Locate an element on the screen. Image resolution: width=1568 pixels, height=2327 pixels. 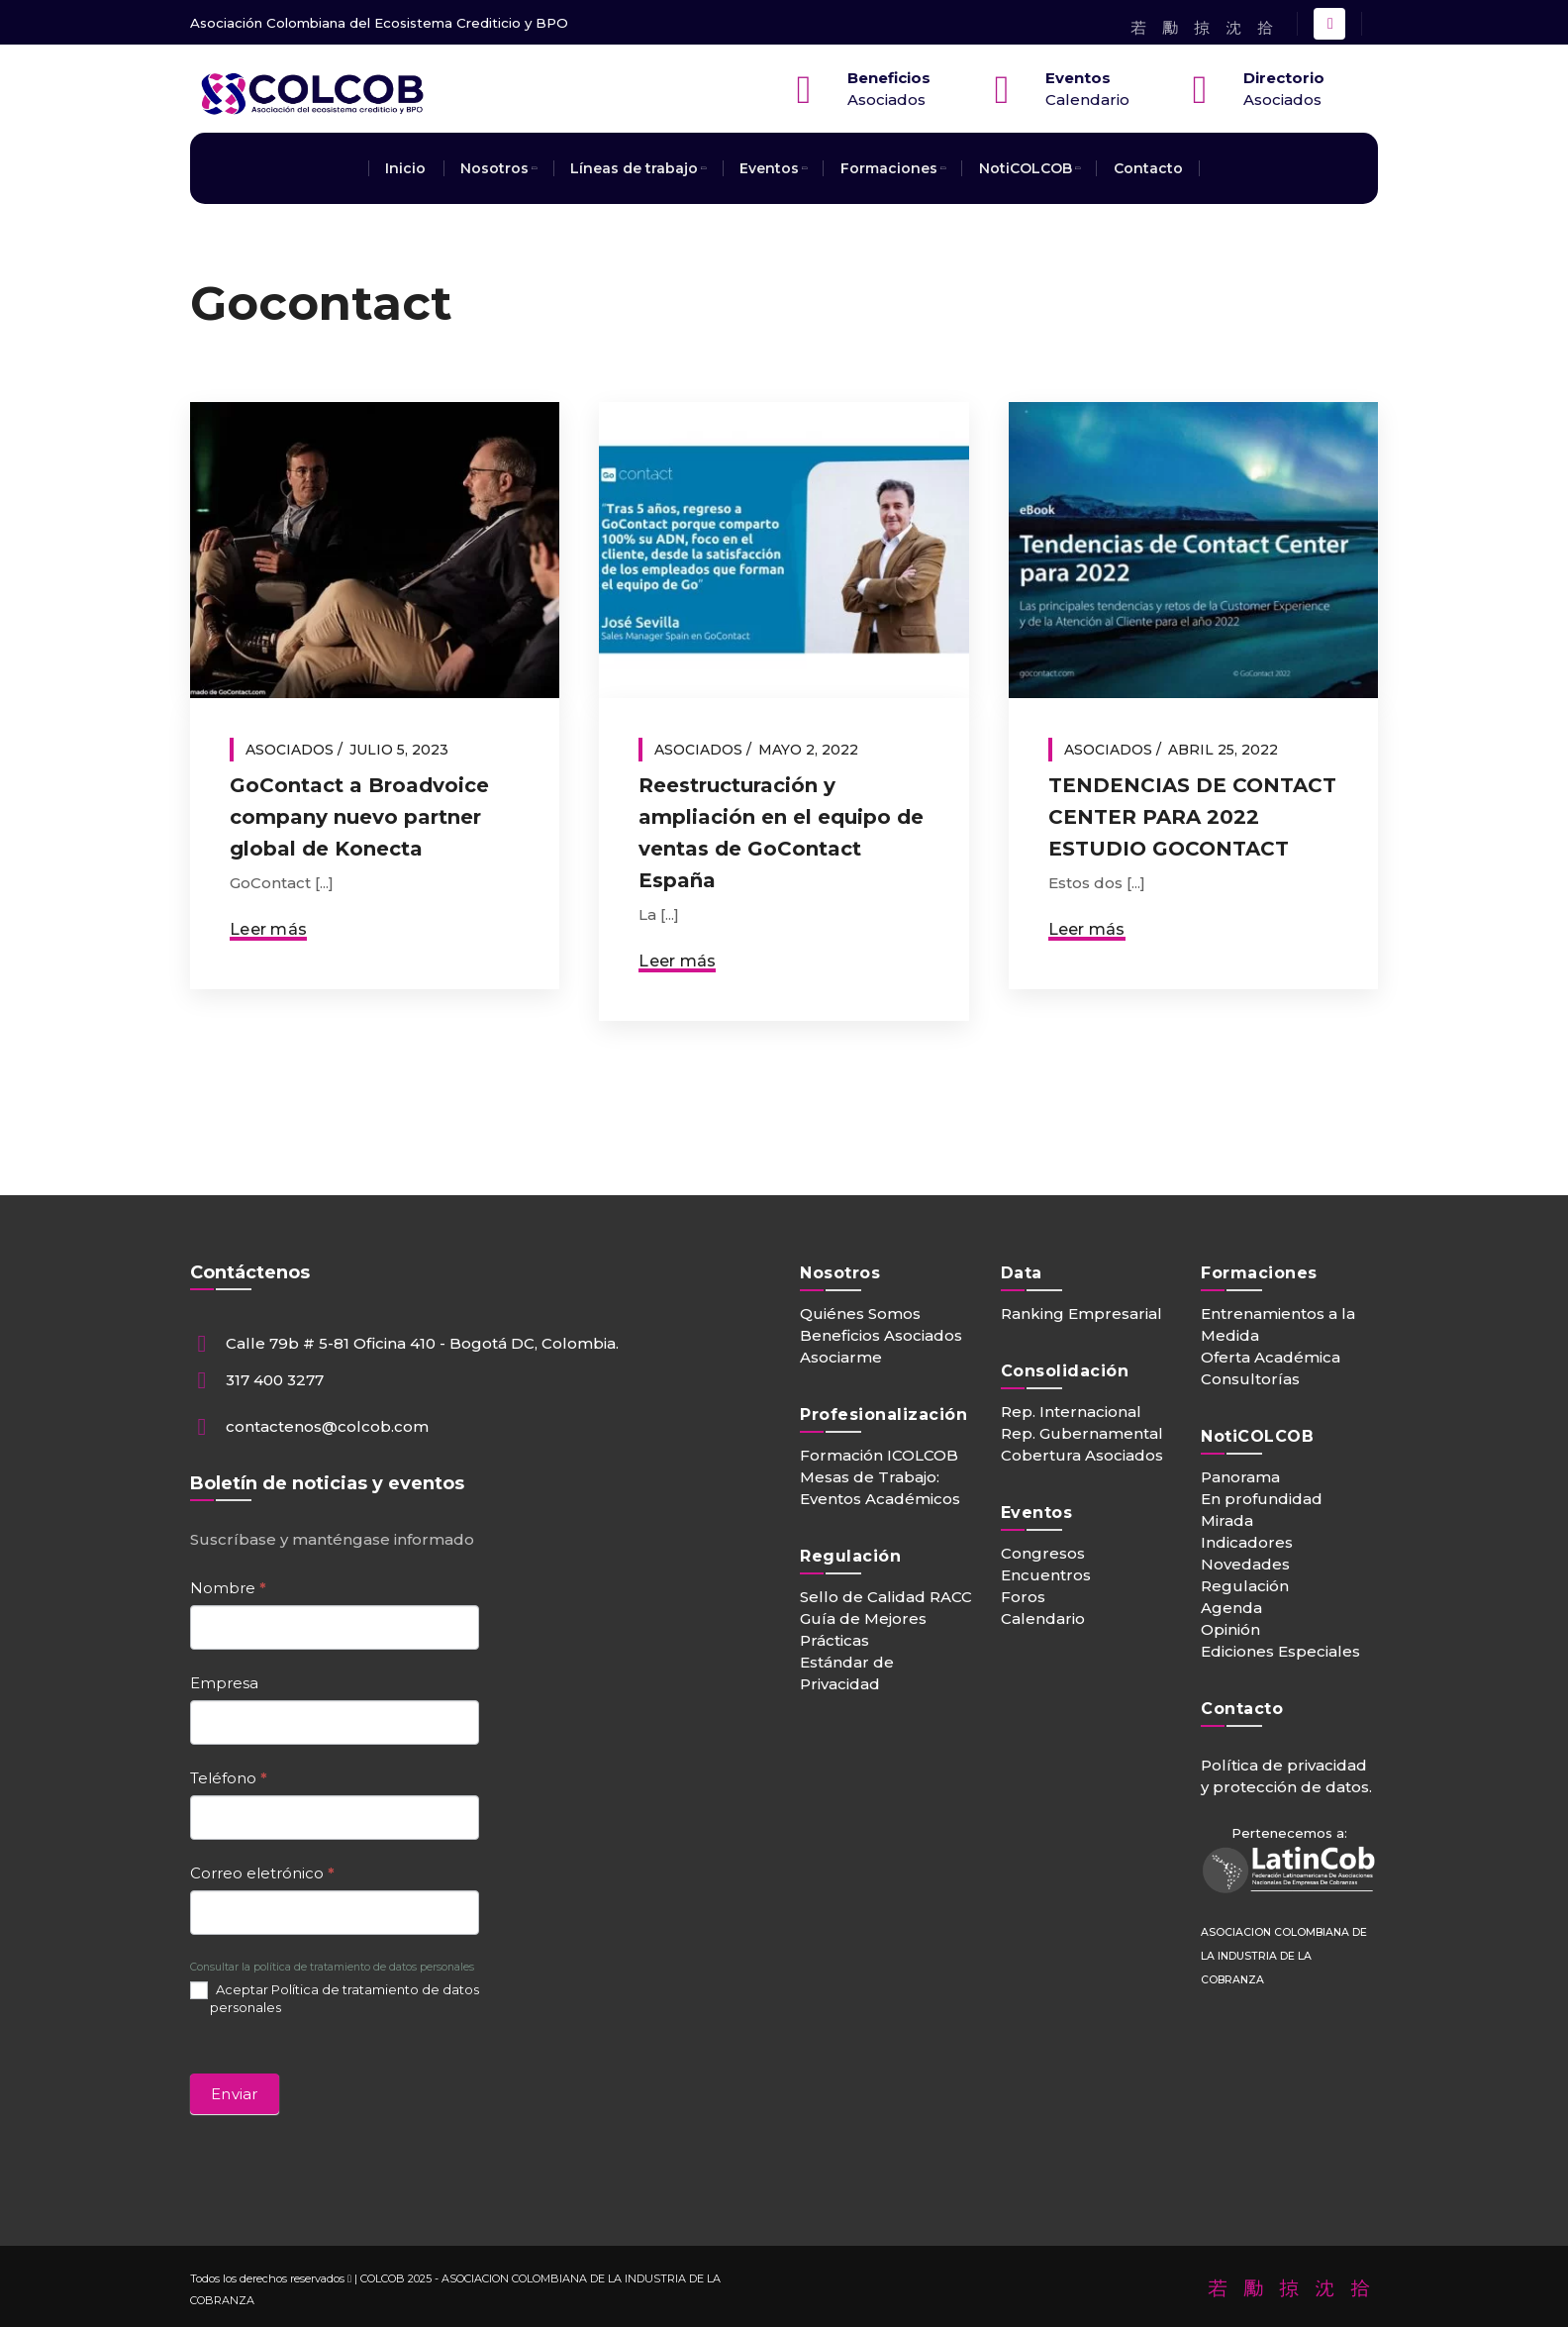
Agenda is located at coordinates (1231, 1607).